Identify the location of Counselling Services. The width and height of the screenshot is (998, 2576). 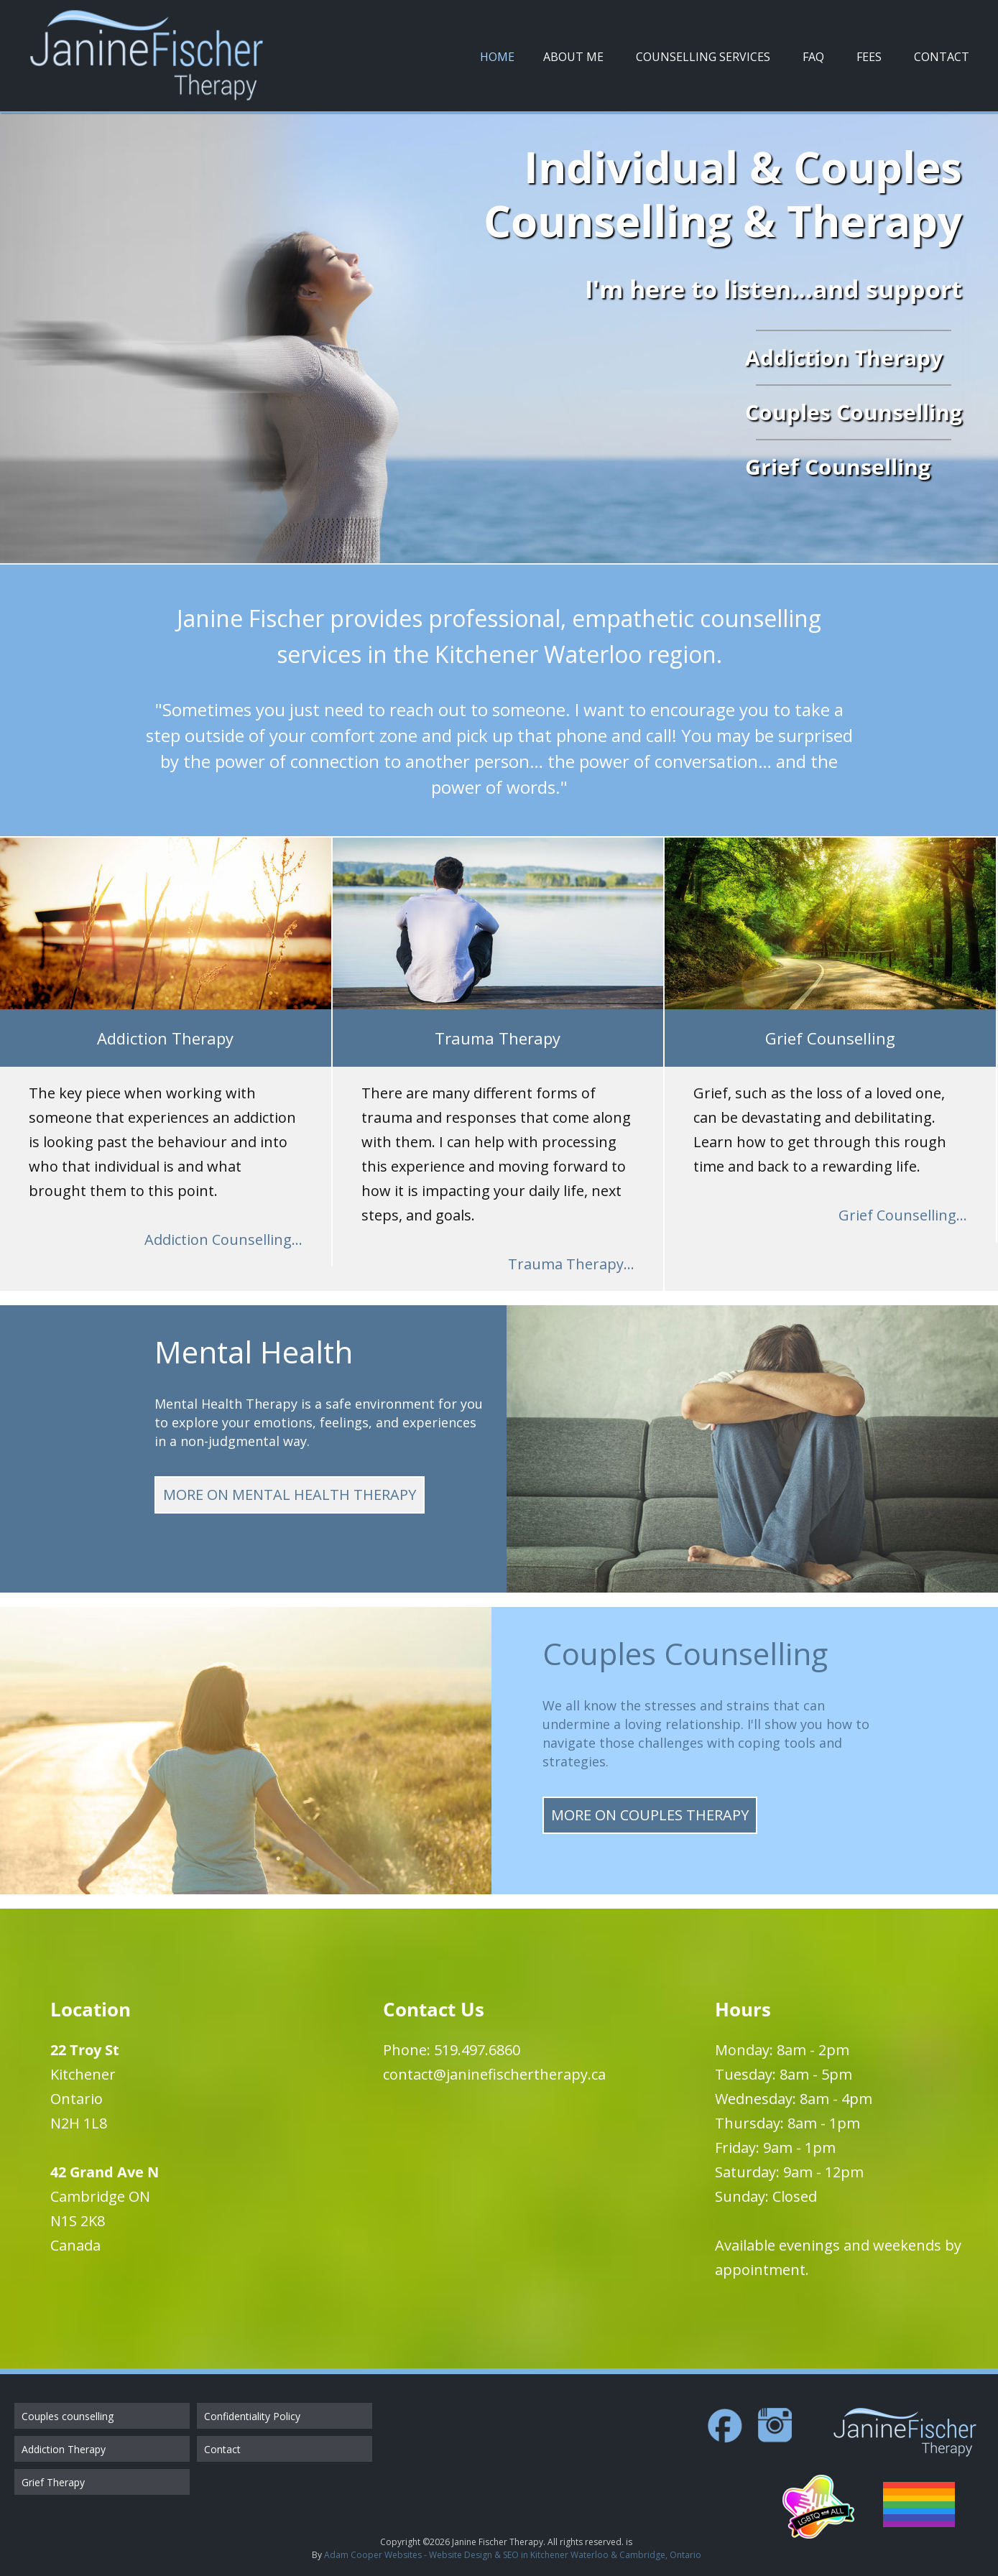
(703, 57).